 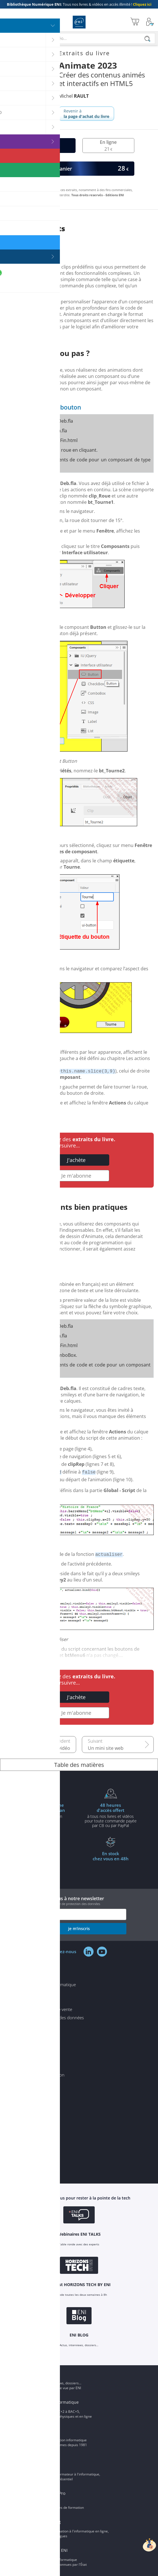 What do you see at coordinates (79, 1765) in the screenshot?
I see `Table des matières` at bounding box center [79, 1765].